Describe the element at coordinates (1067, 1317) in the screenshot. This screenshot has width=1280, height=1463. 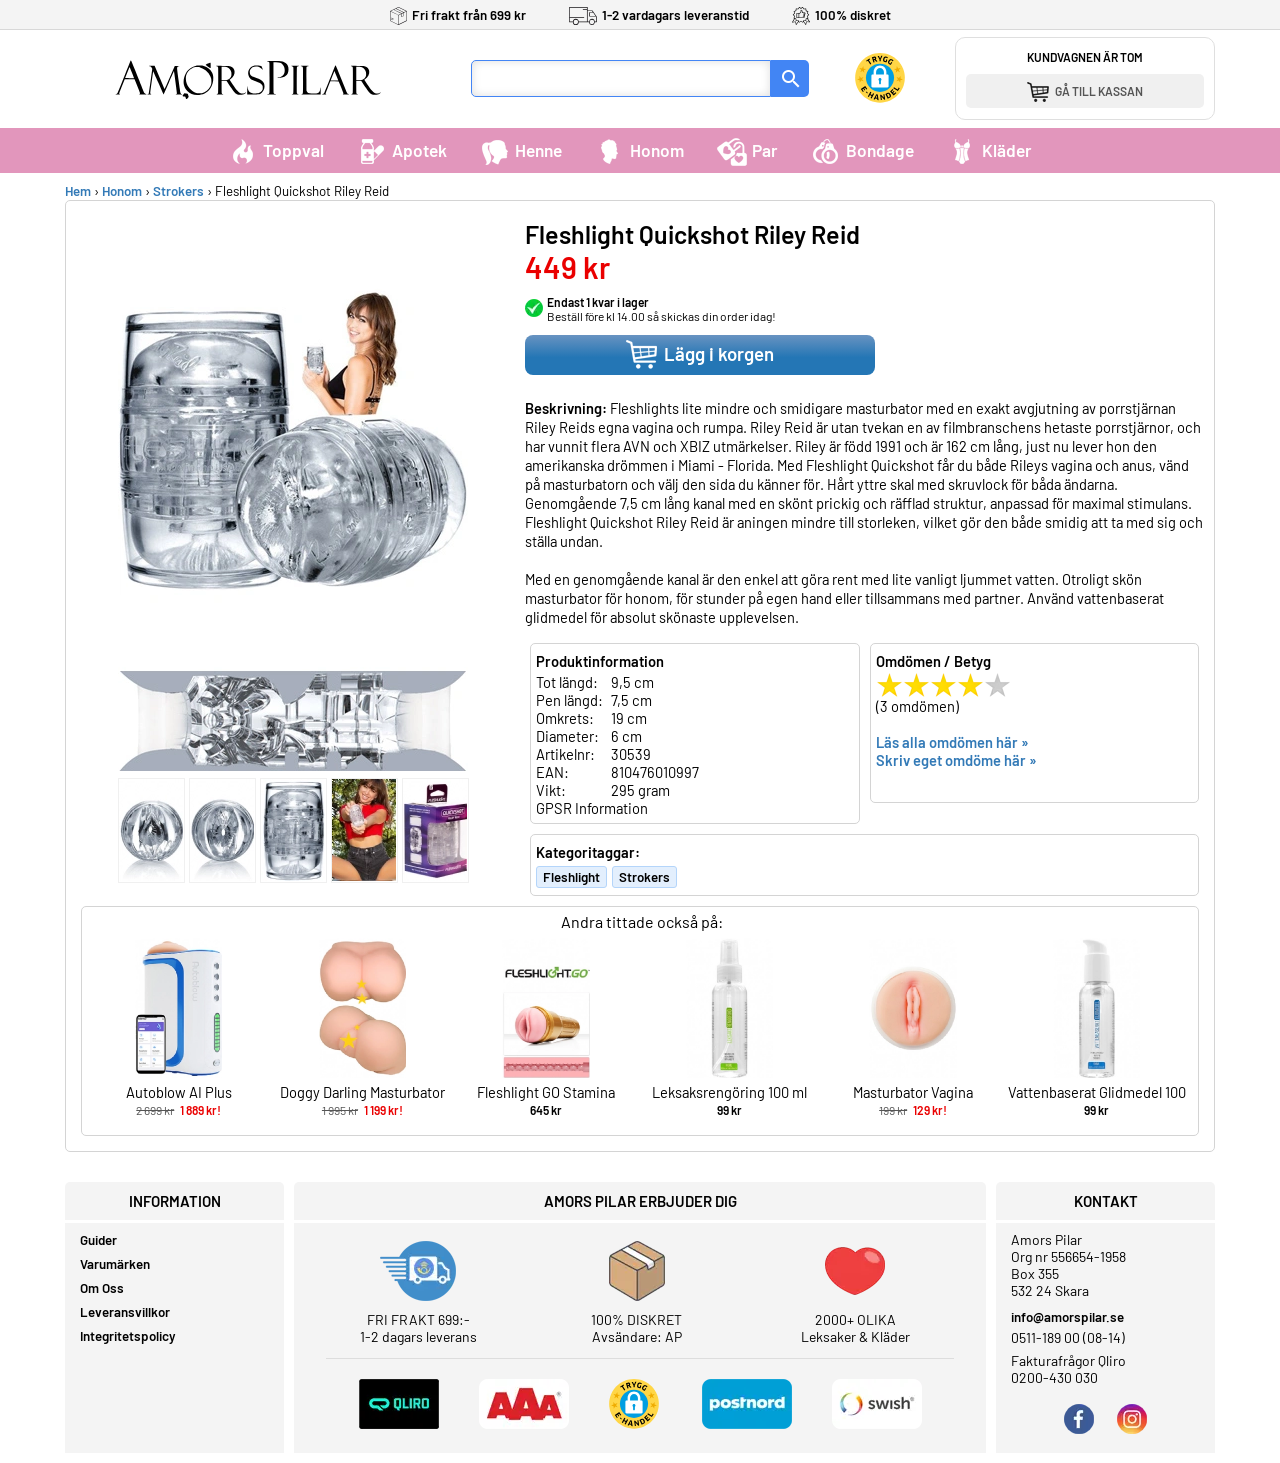
I see `info@amorspilar.se` at that location.